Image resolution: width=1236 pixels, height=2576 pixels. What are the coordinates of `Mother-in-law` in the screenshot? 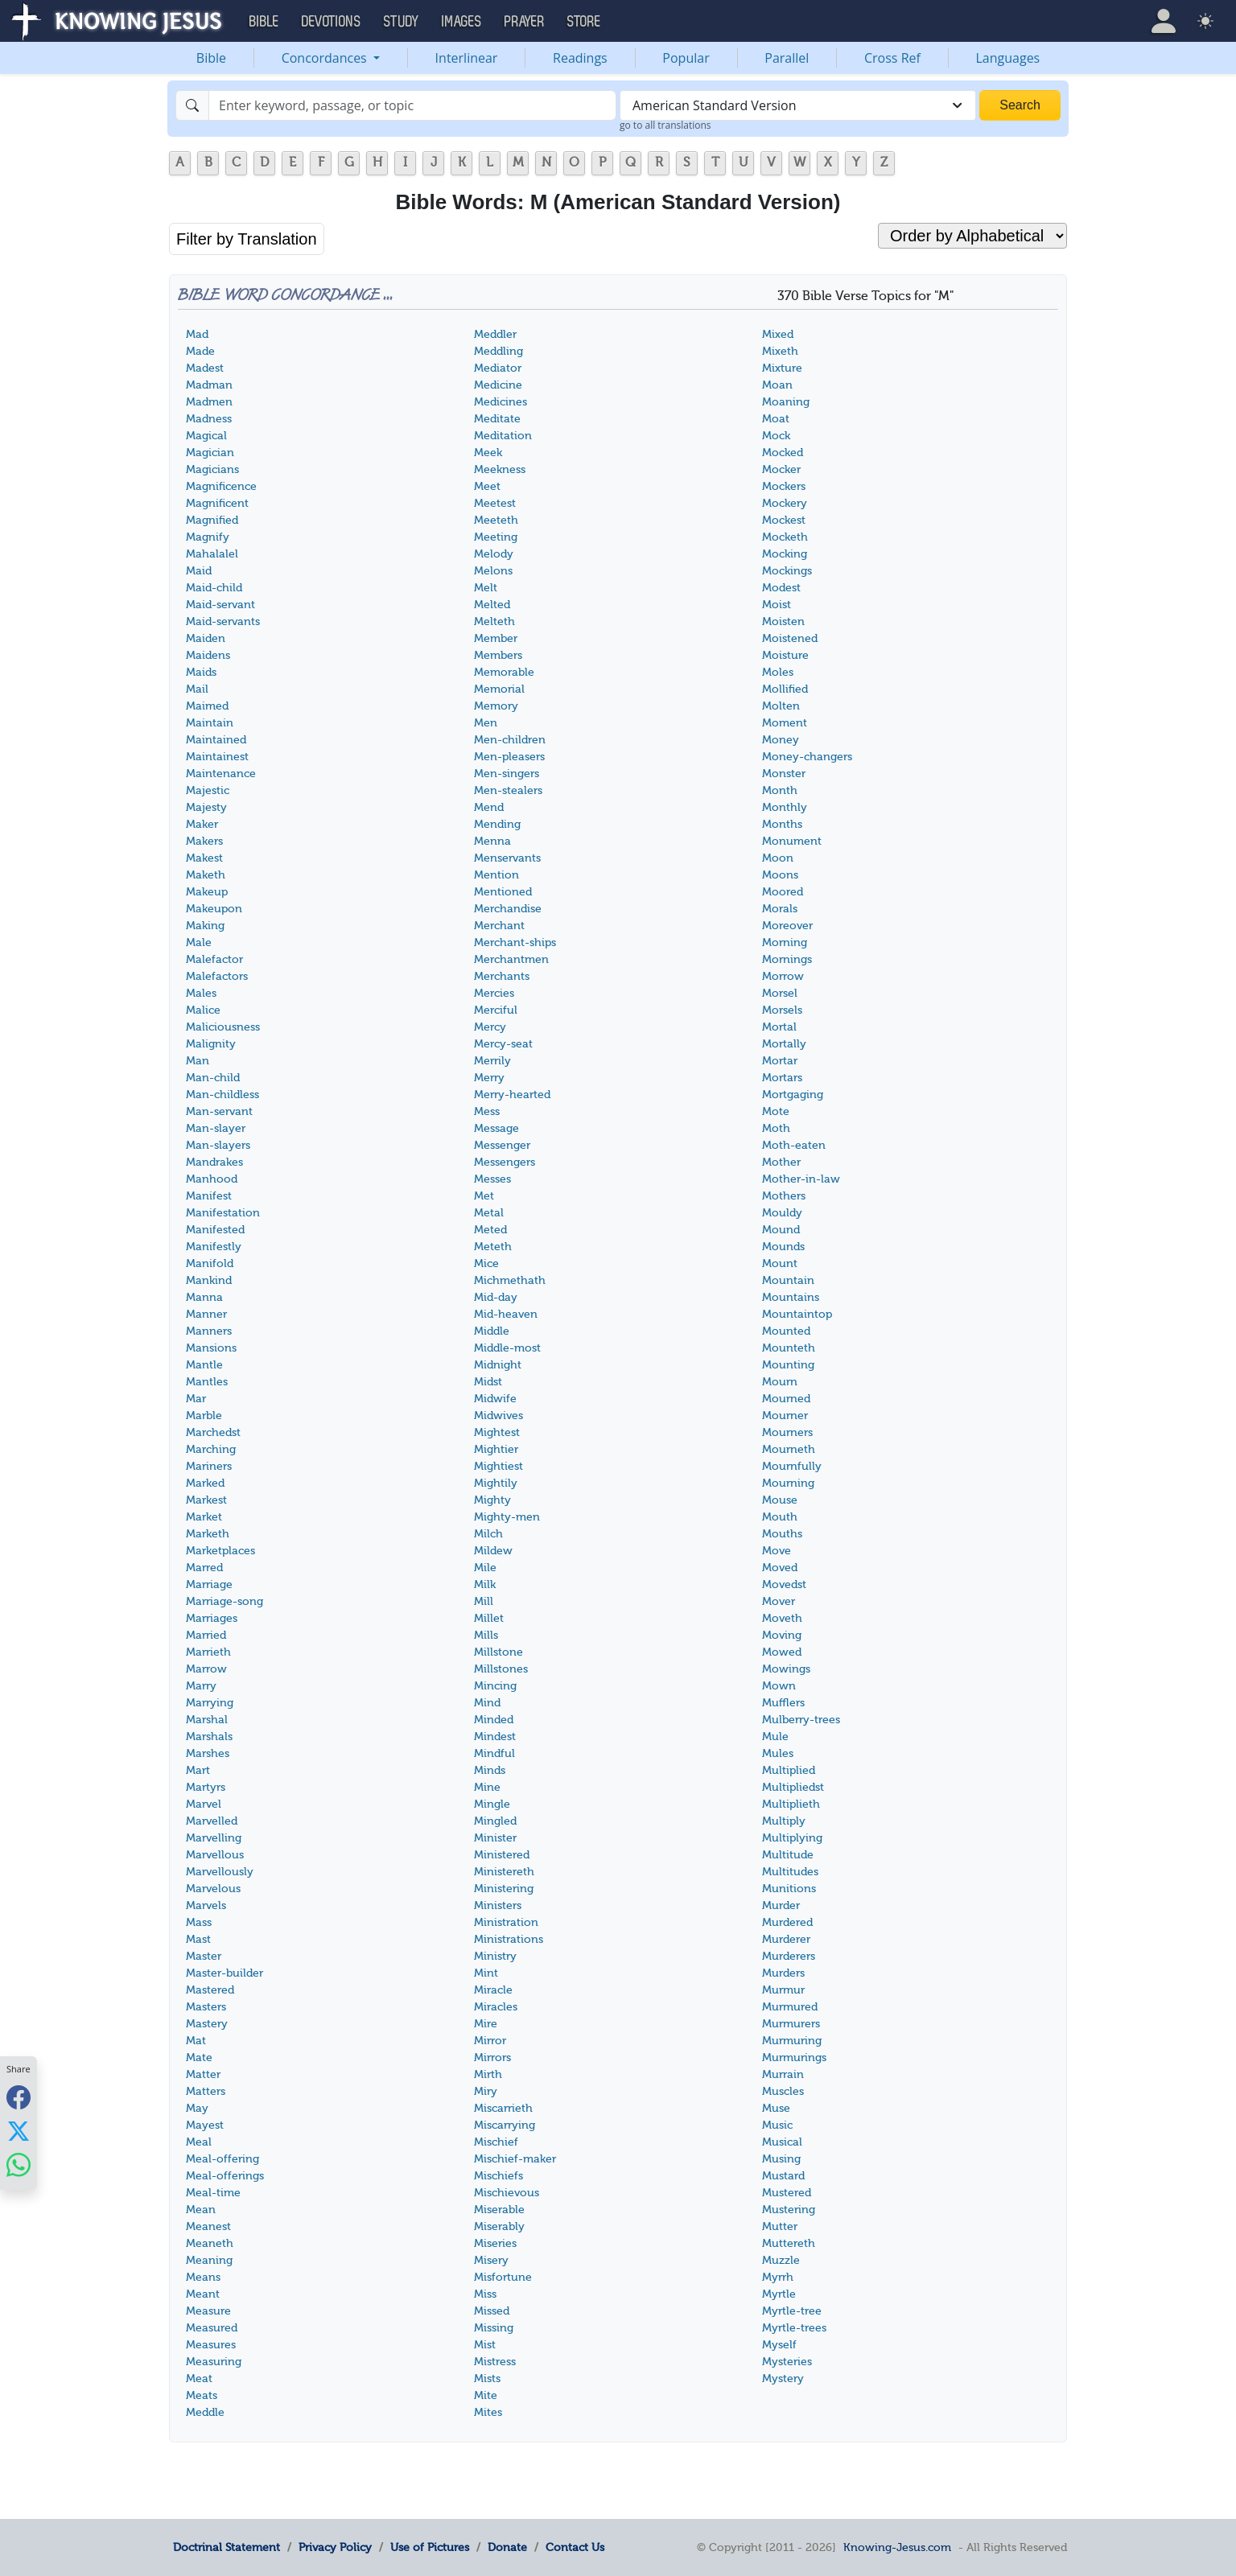 It's located at (801, 1179).